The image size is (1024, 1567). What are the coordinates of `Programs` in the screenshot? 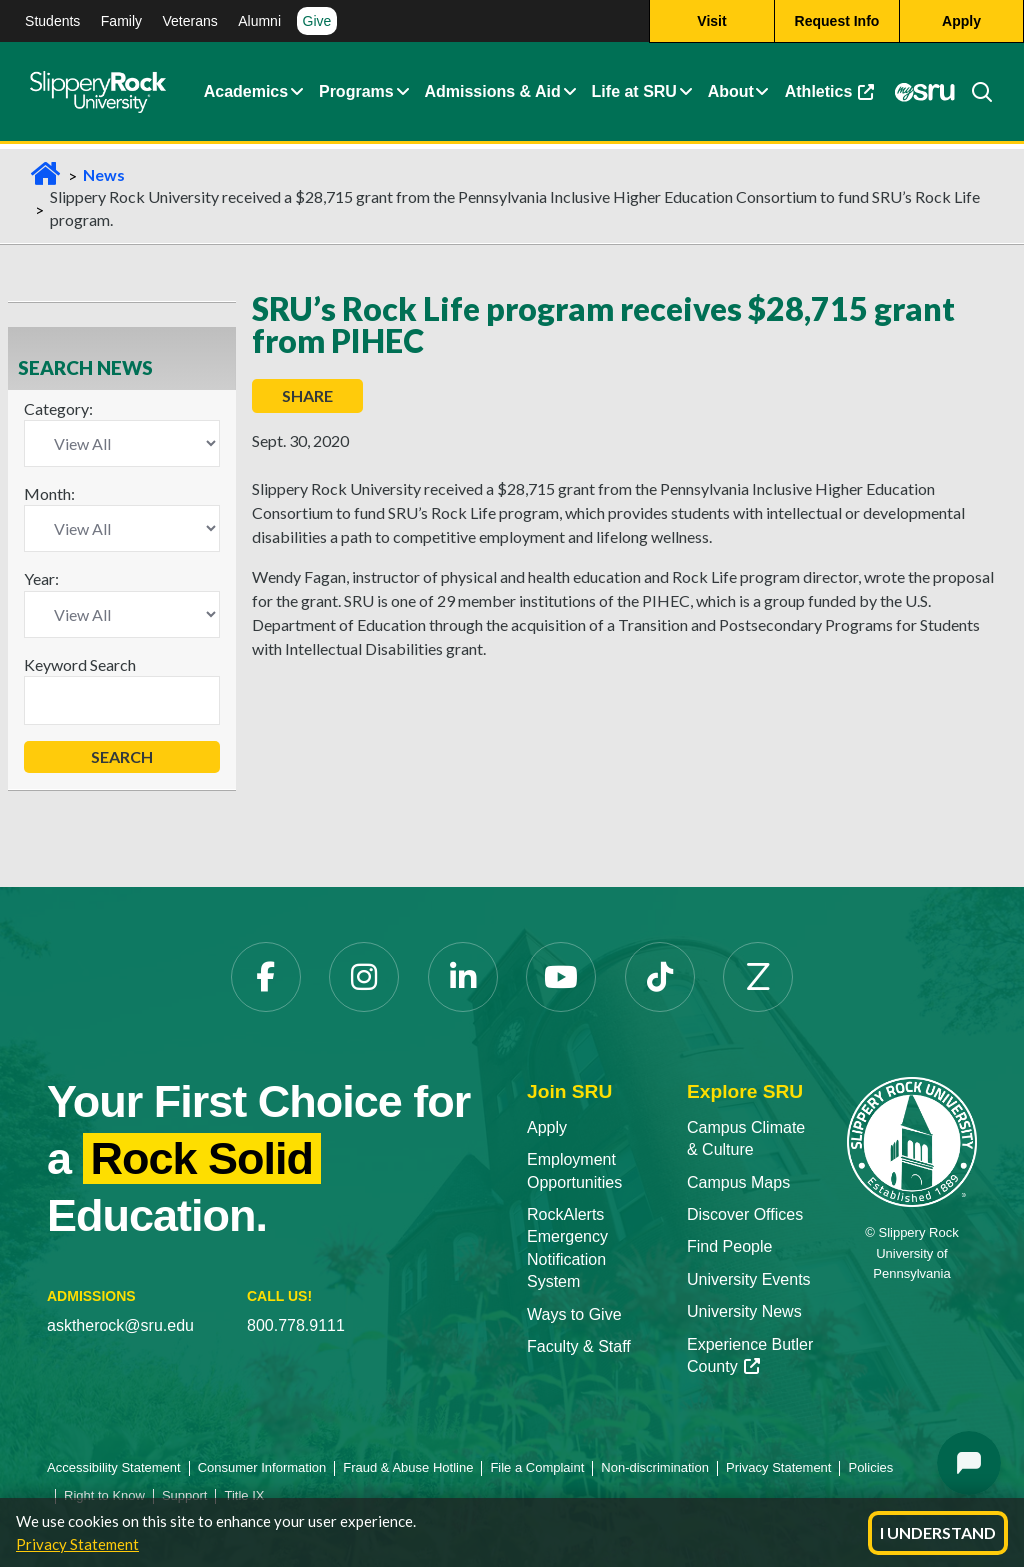 It's located at (356, 92).